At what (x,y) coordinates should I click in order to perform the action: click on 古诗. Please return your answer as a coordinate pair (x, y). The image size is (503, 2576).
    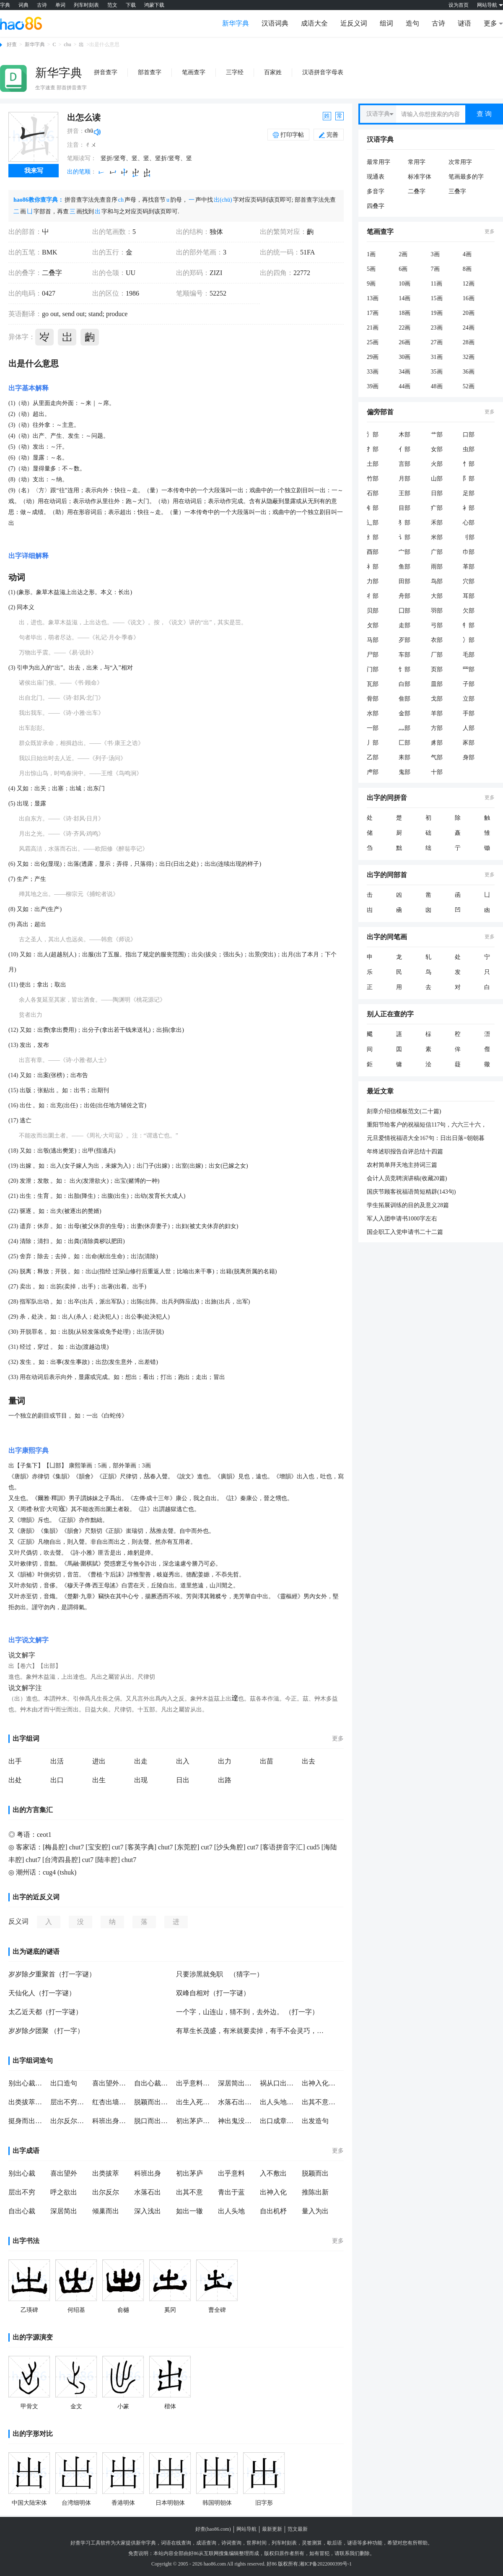
    Looking at the image, I should click on (42, 5).